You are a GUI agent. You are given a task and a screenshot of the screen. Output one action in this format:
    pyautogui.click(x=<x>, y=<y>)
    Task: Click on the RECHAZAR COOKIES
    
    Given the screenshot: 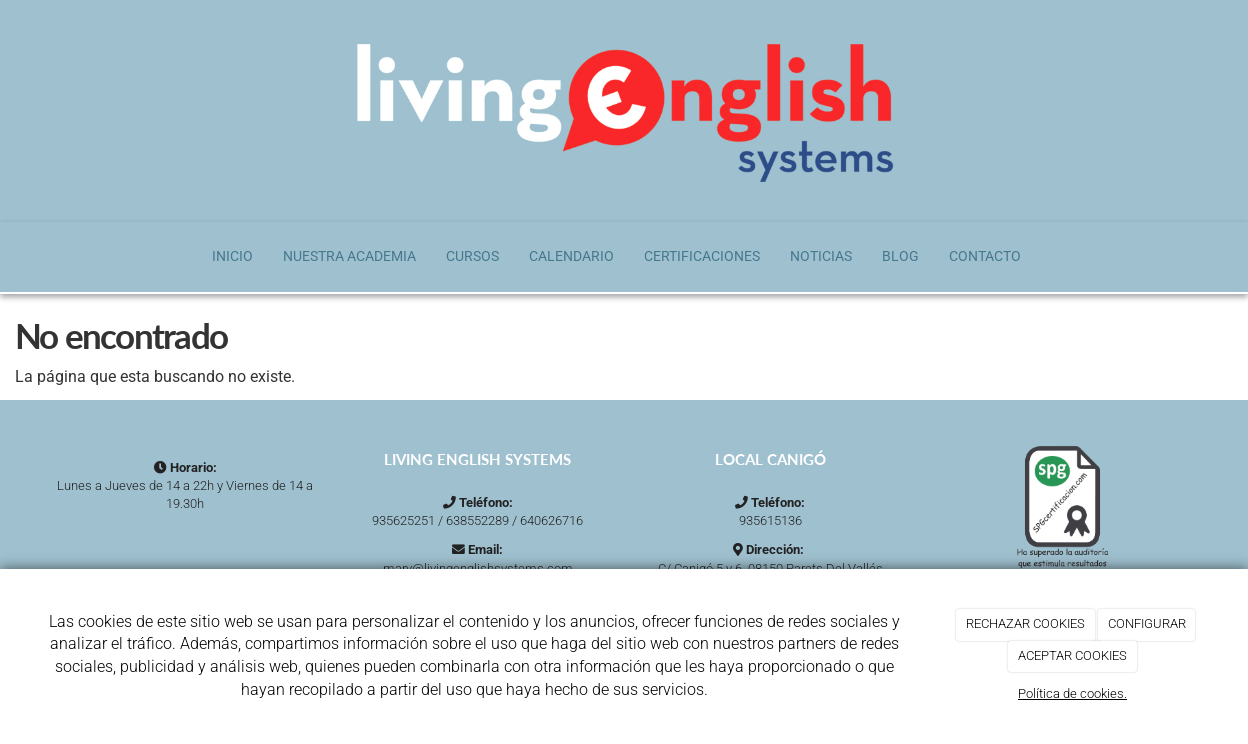 What is the action you would take?
    pyautogui.click(x=1025, y=623)
    